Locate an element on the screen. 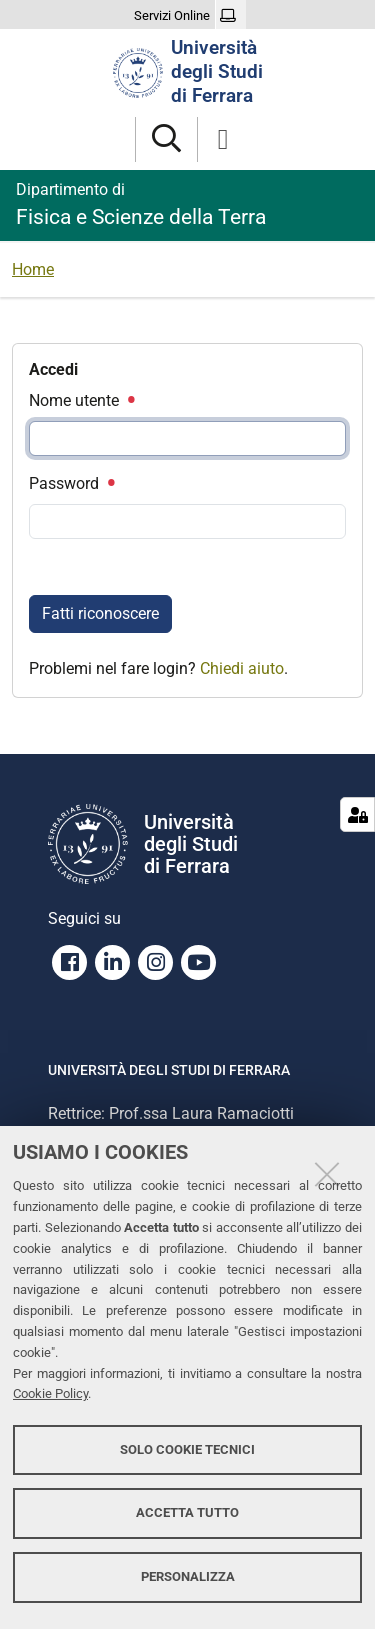 This screenshot has width=375, height=1629. Solo cookie tecnici [button] is located at coordinates (187, 1449).